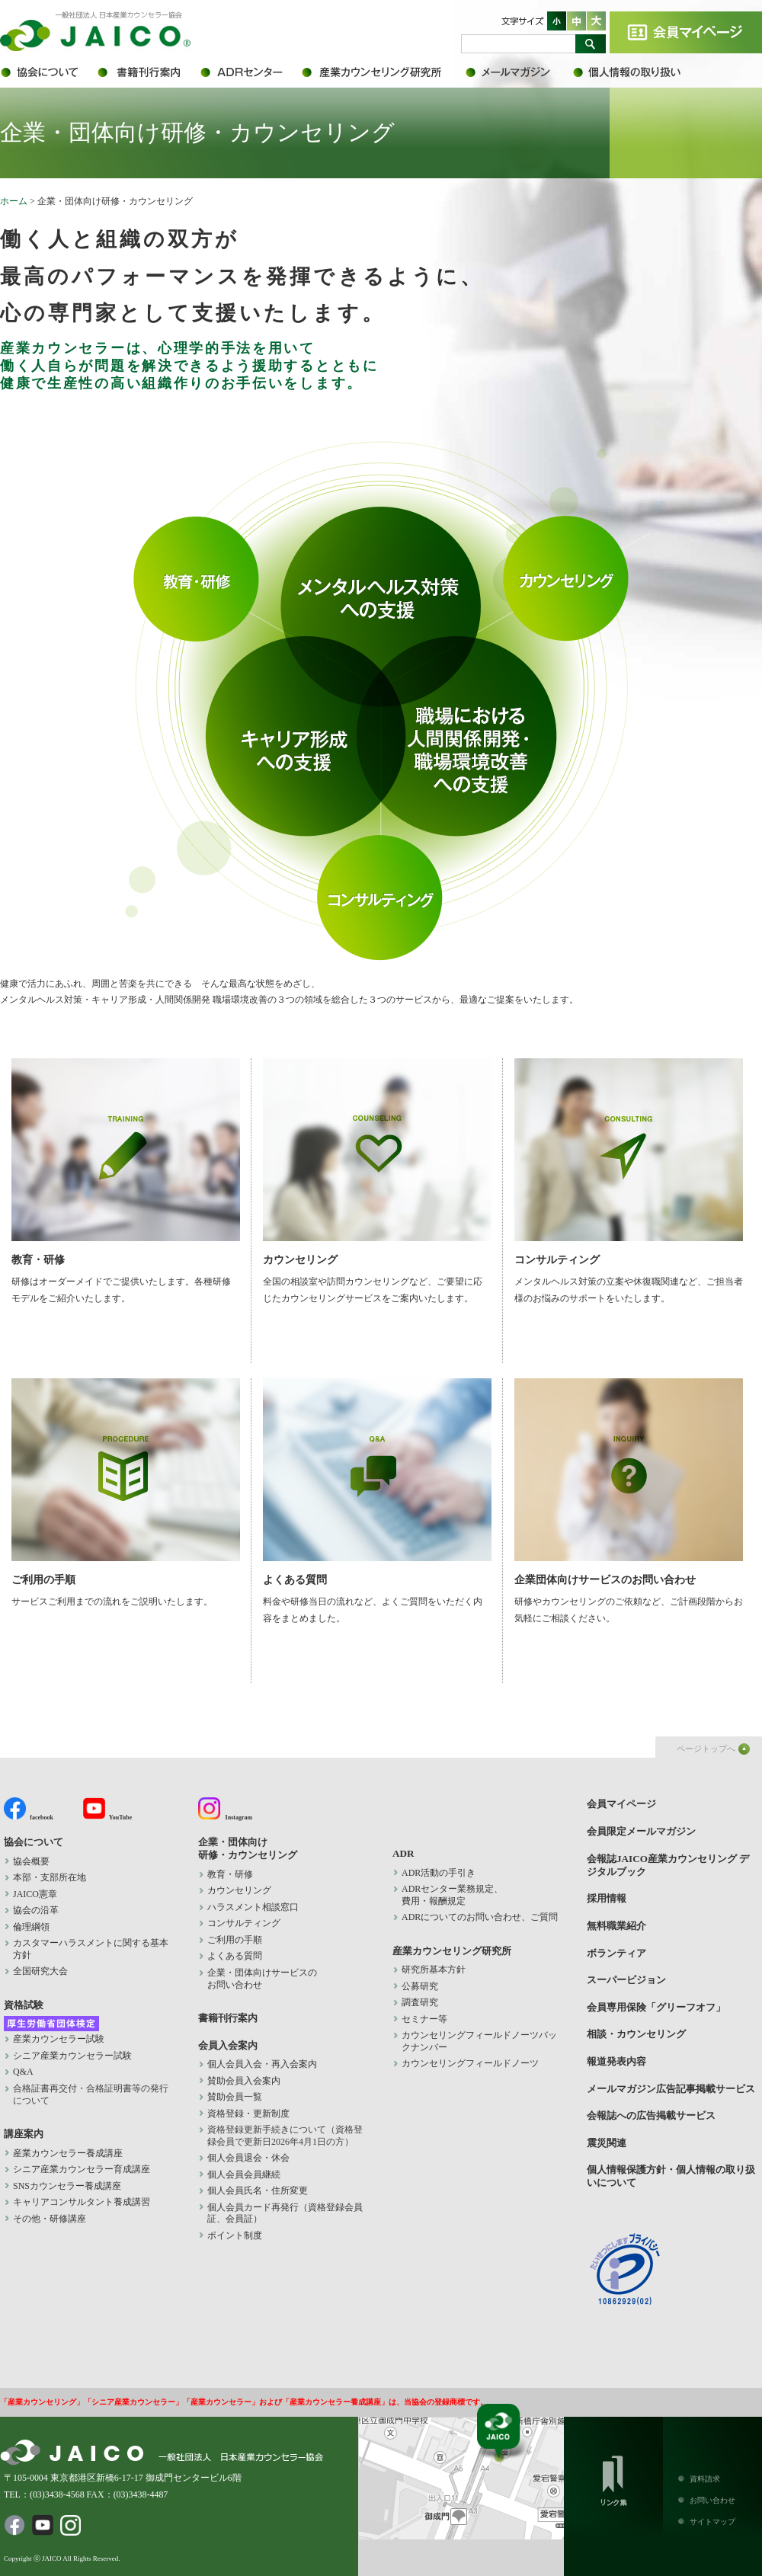 The height and width of the screenshot is (2576, 762). What do you see at coordinates (243, 2080) in the screenshot?
I see `賛助会員入会案内` at bounding box center [243, 2080].